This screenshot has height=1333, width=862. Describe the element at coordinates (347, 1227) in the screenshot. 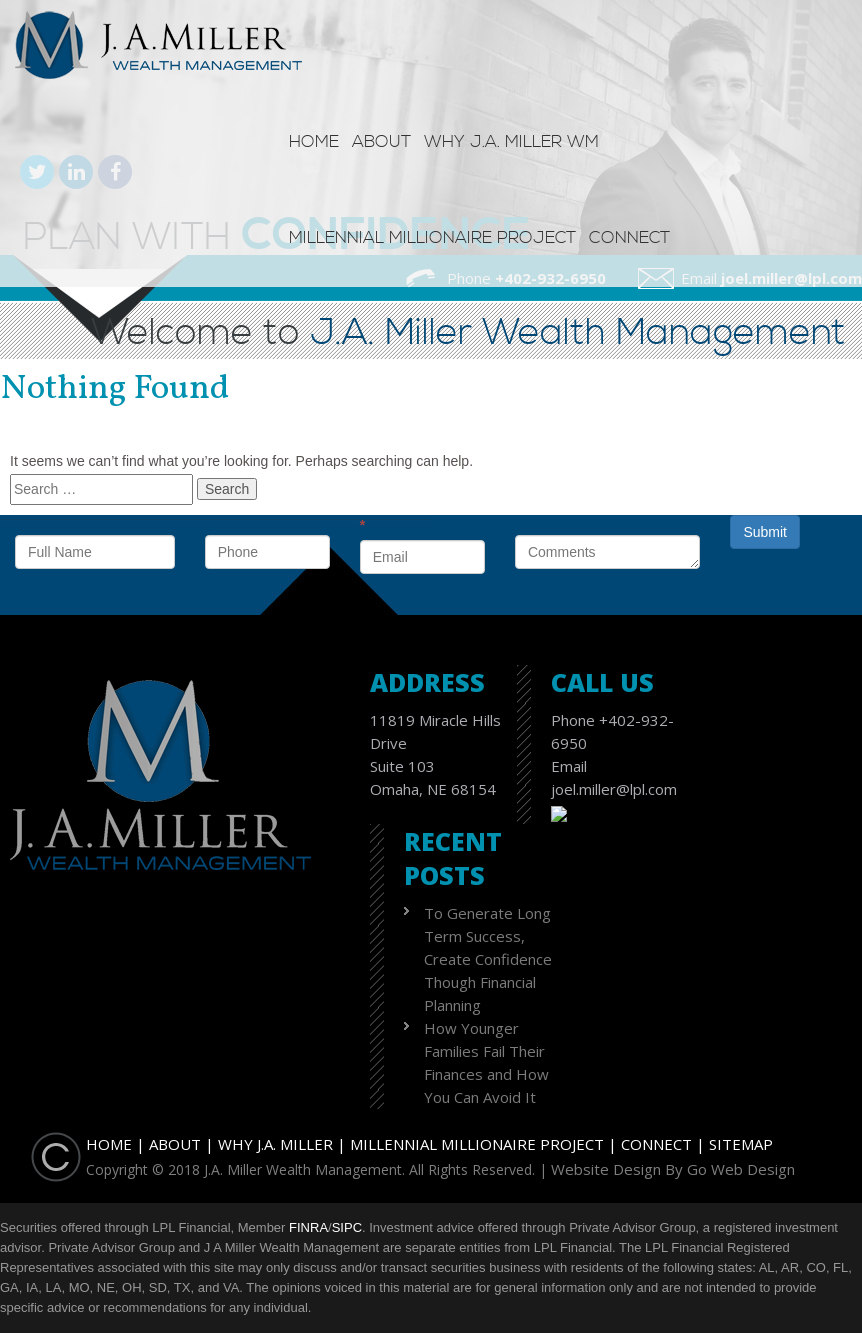

I see `SIPC` at that location.